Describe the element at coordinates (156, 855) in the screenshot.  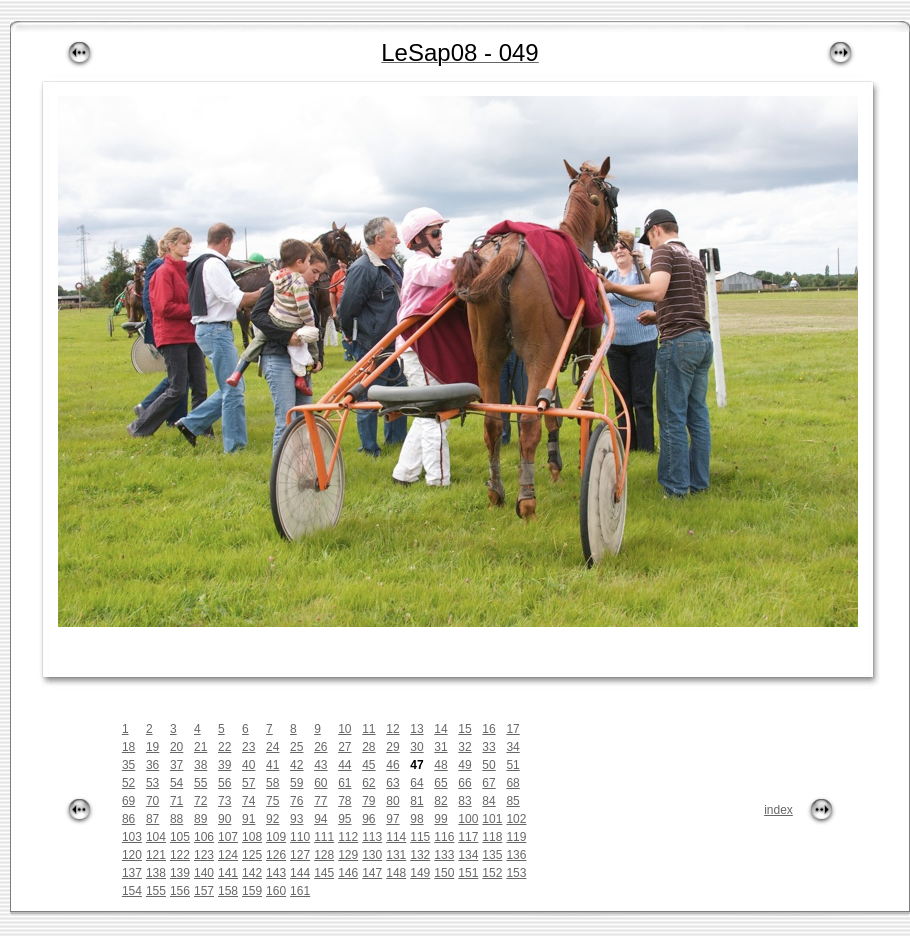
I see `121` at that location.